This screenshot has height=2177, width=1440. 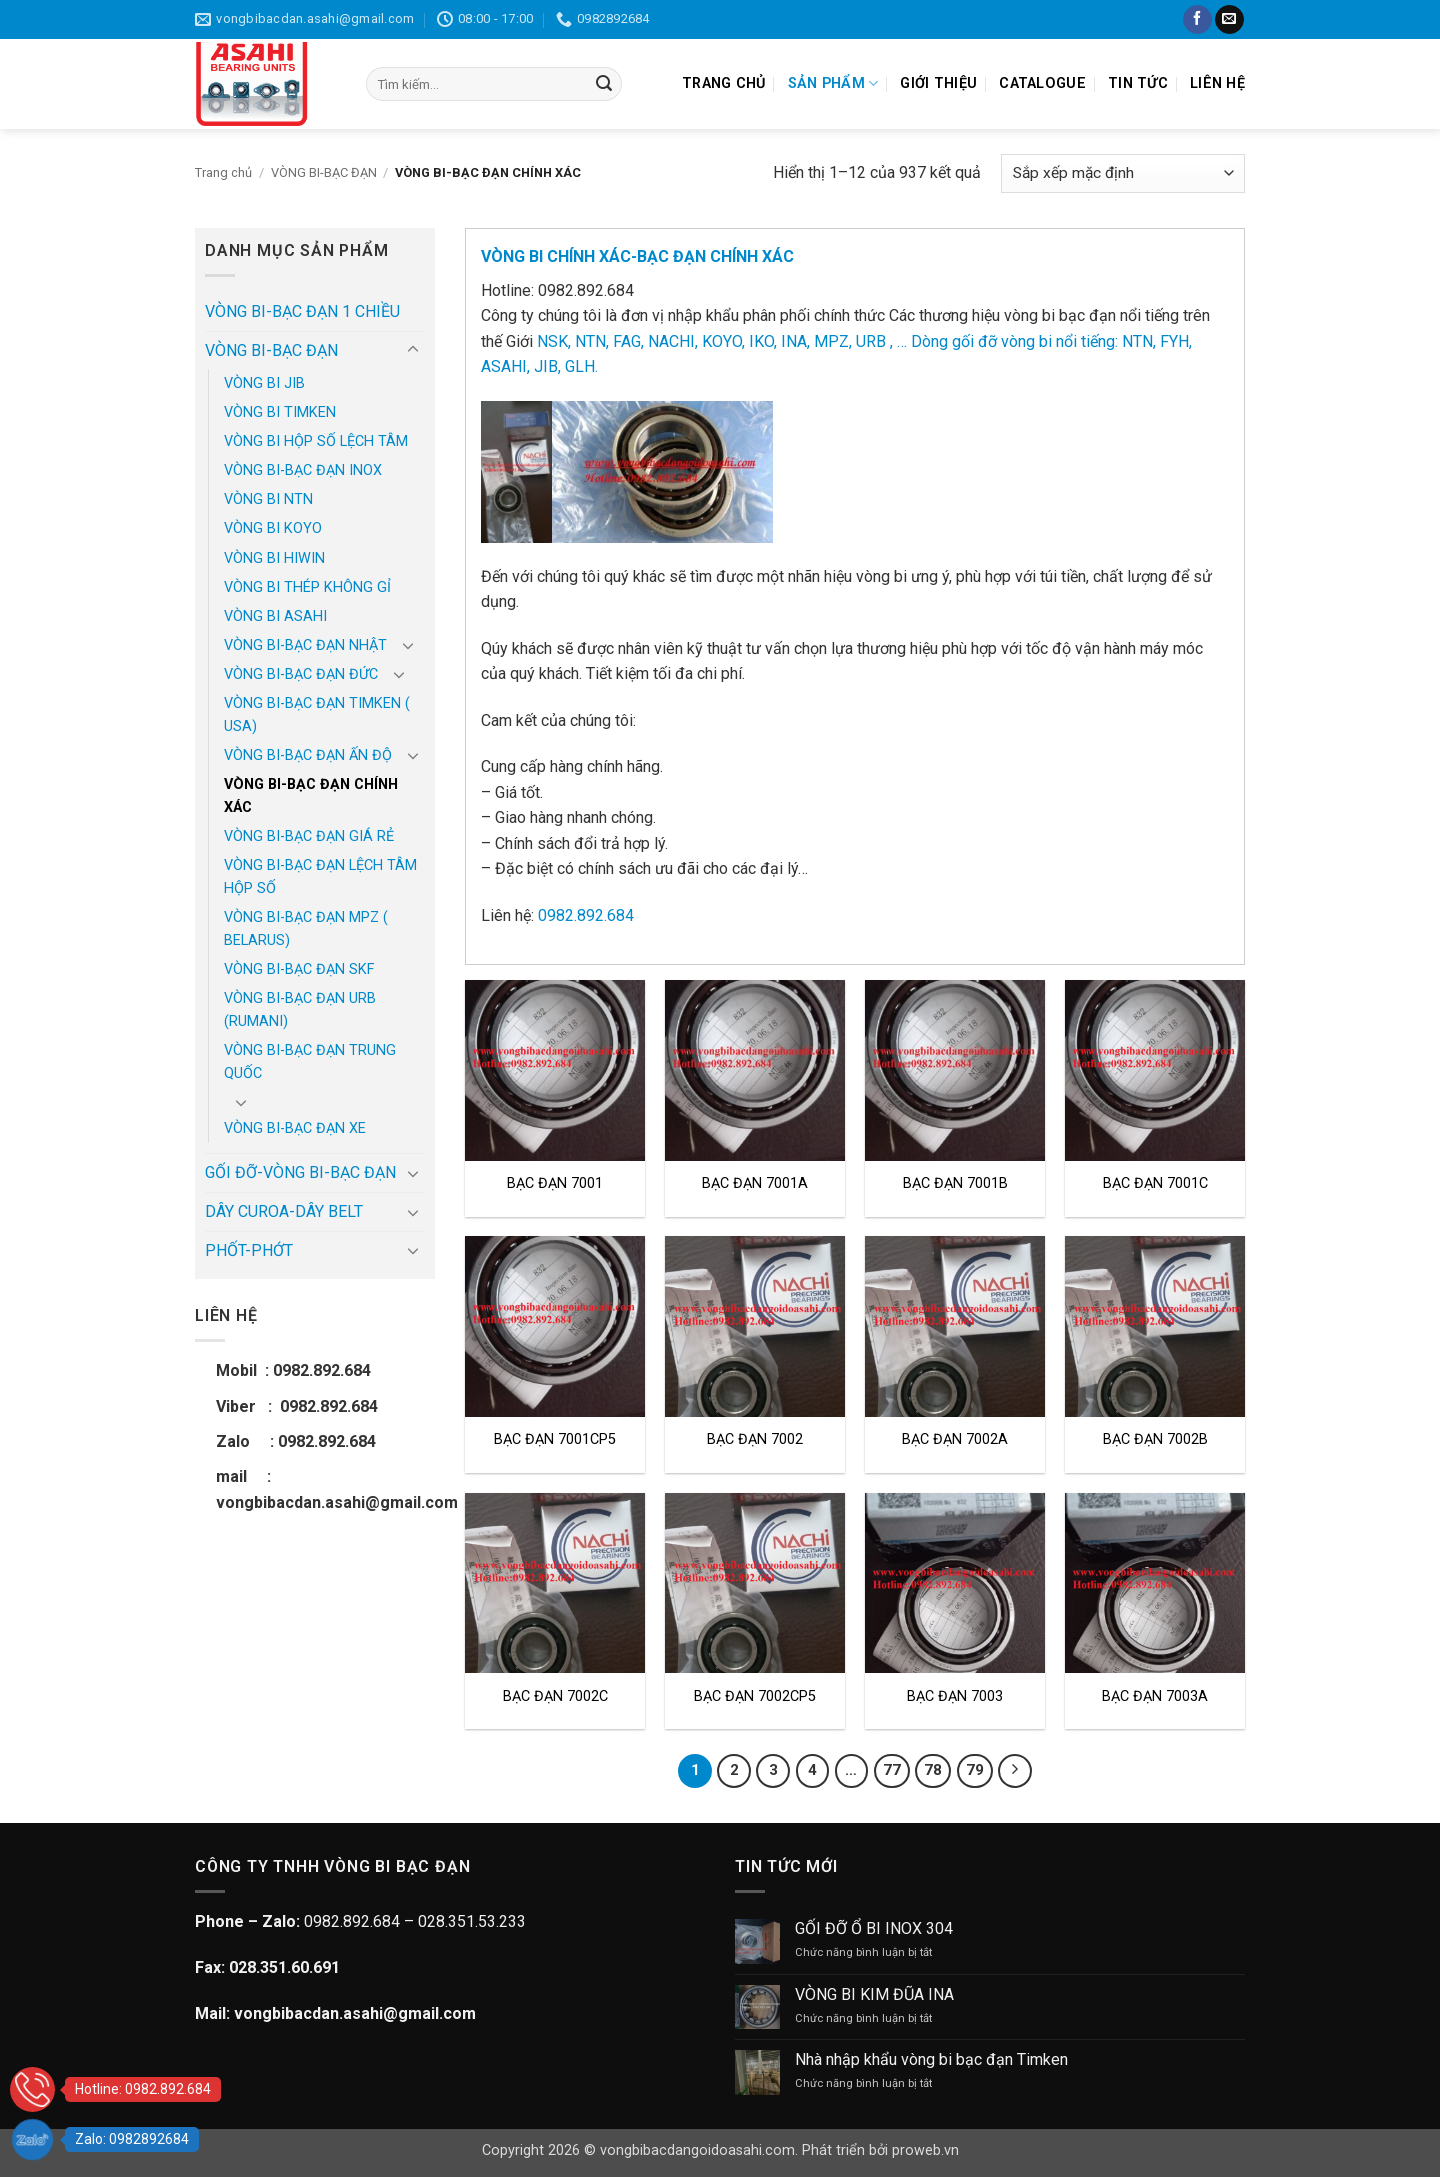 What do you see at coordinates (555, 1439) in the screenshot?
I see `BẠC ĐẠN 7001CP5` at bounding box center [555, 1439].